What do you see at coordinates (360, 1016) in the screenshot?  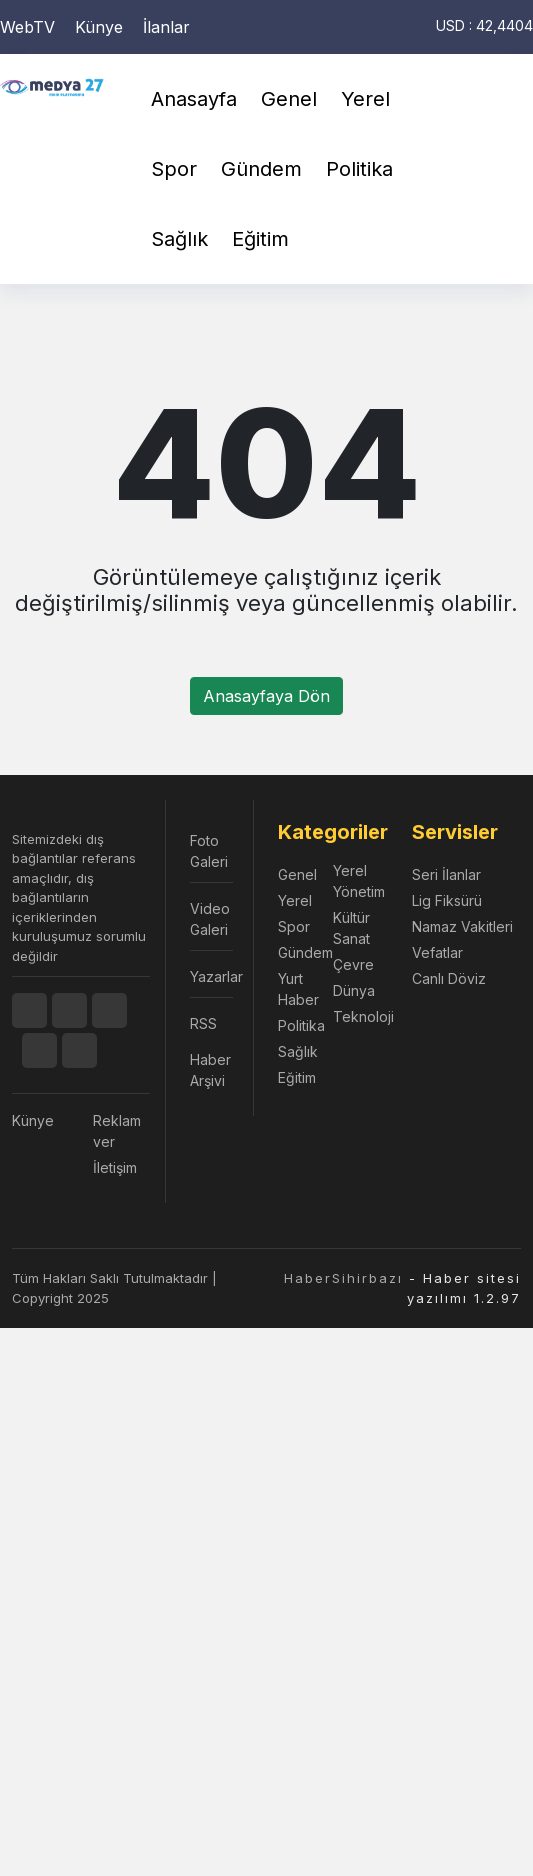 I see `Teknoloji` at bounding box center [360, 1016].